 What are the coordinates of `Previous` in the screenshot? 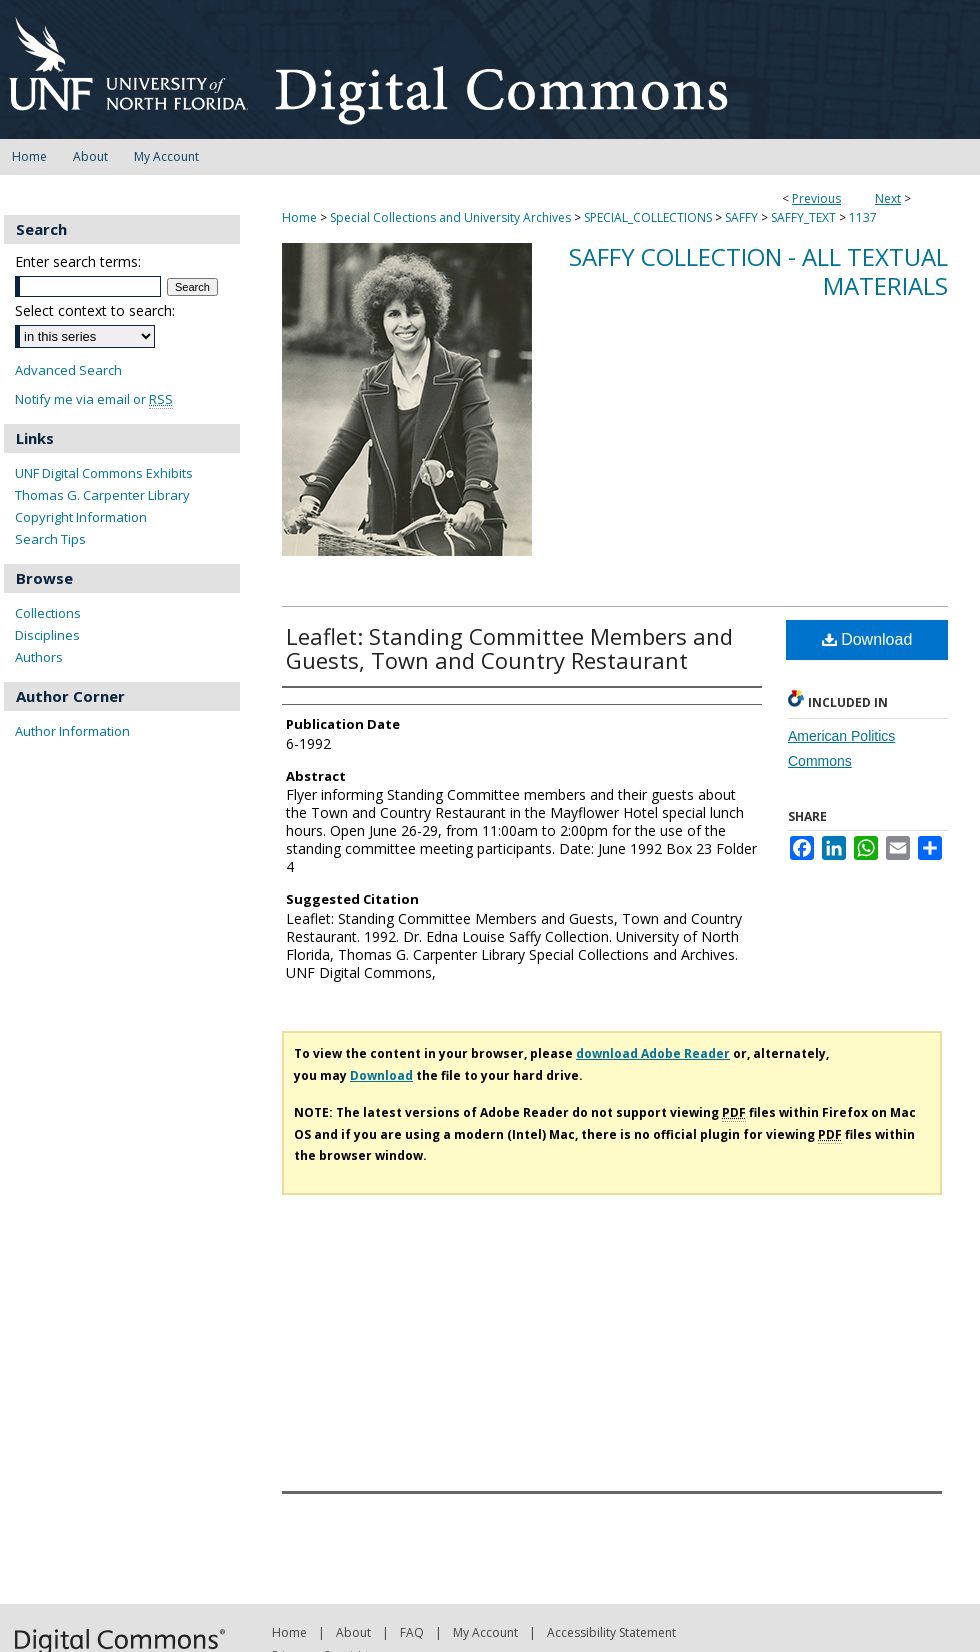 It's located at (816, 198).